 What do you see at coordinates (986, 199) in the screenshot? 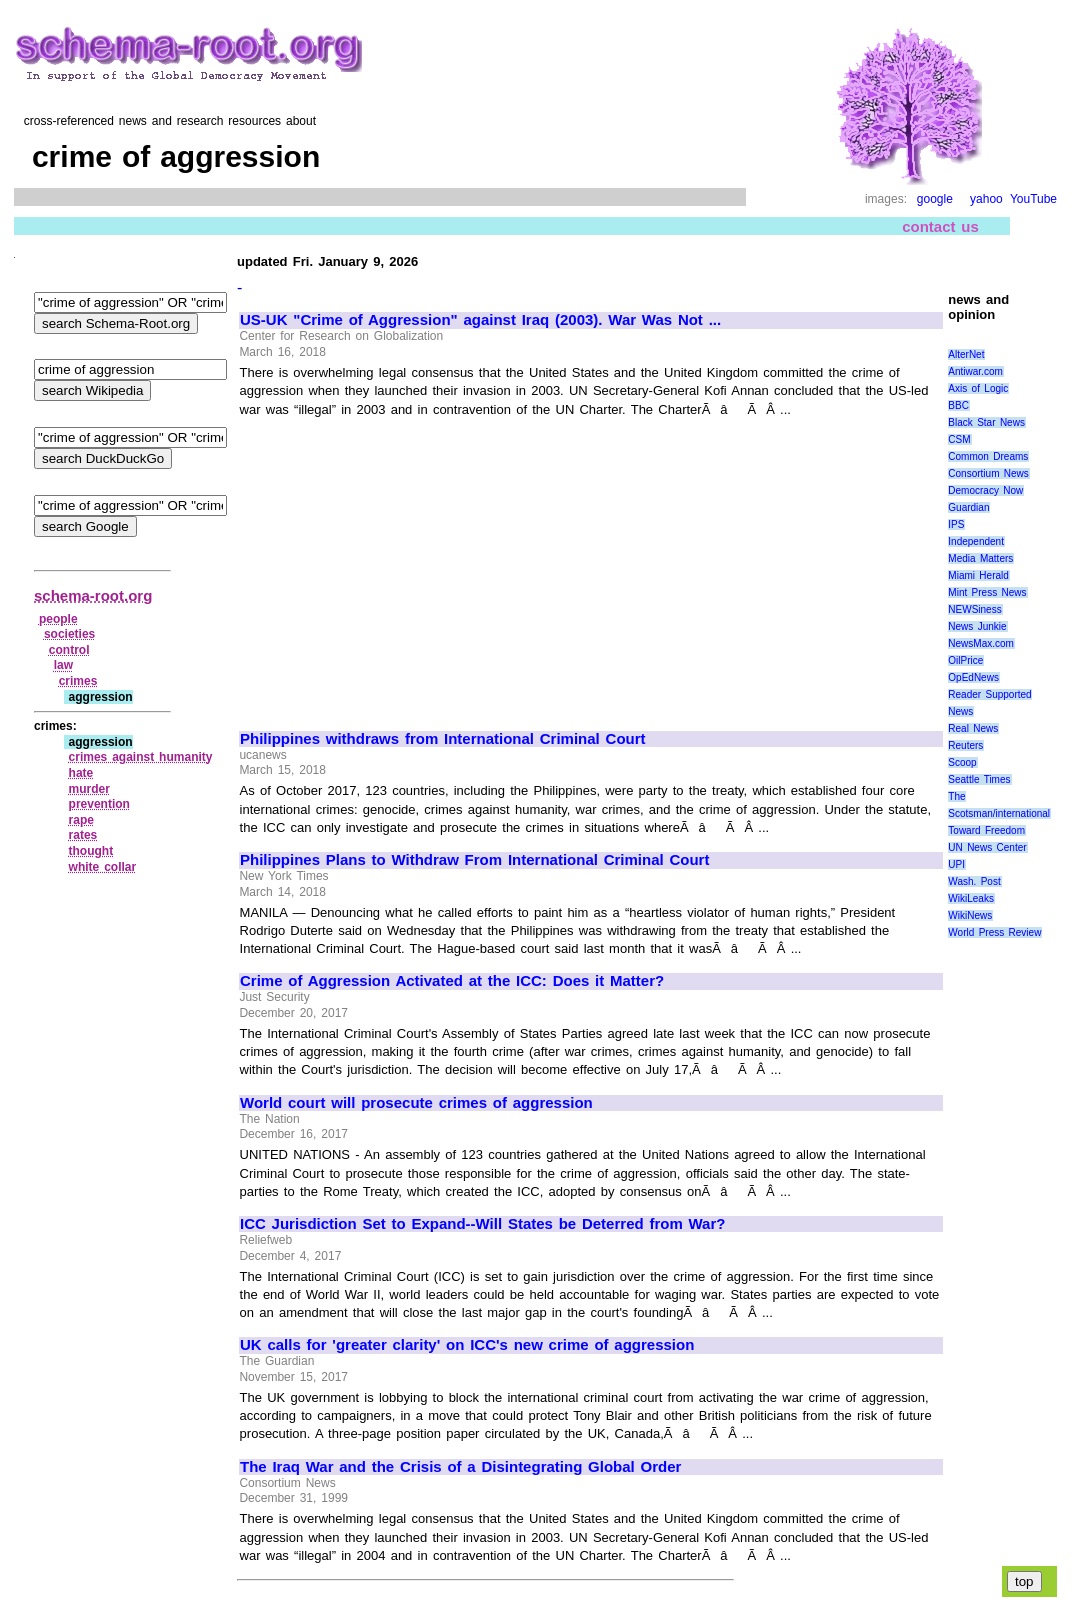
I see `yahoo` at bounding box center [986, 199].